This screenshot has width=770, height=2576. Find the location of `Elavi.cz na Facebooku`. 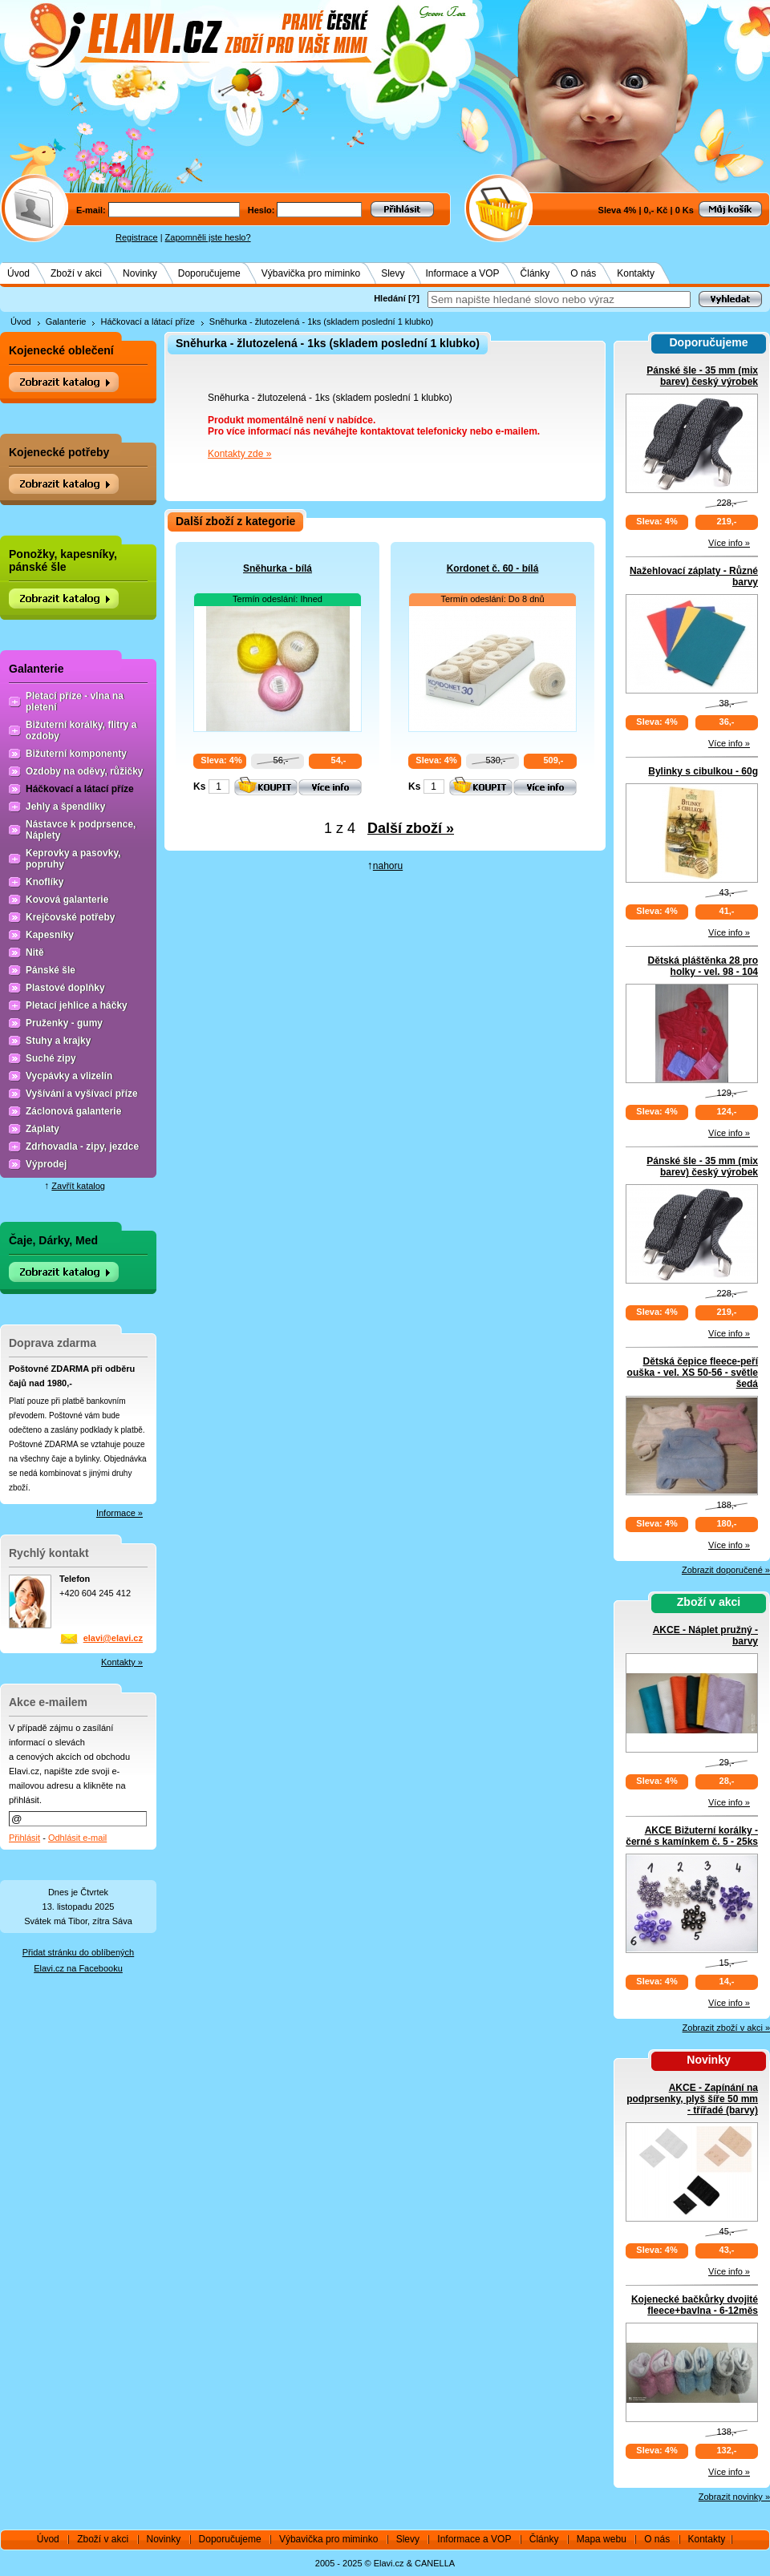

Elavi.cz na Facebooku is located at coordinates (78, 1968).